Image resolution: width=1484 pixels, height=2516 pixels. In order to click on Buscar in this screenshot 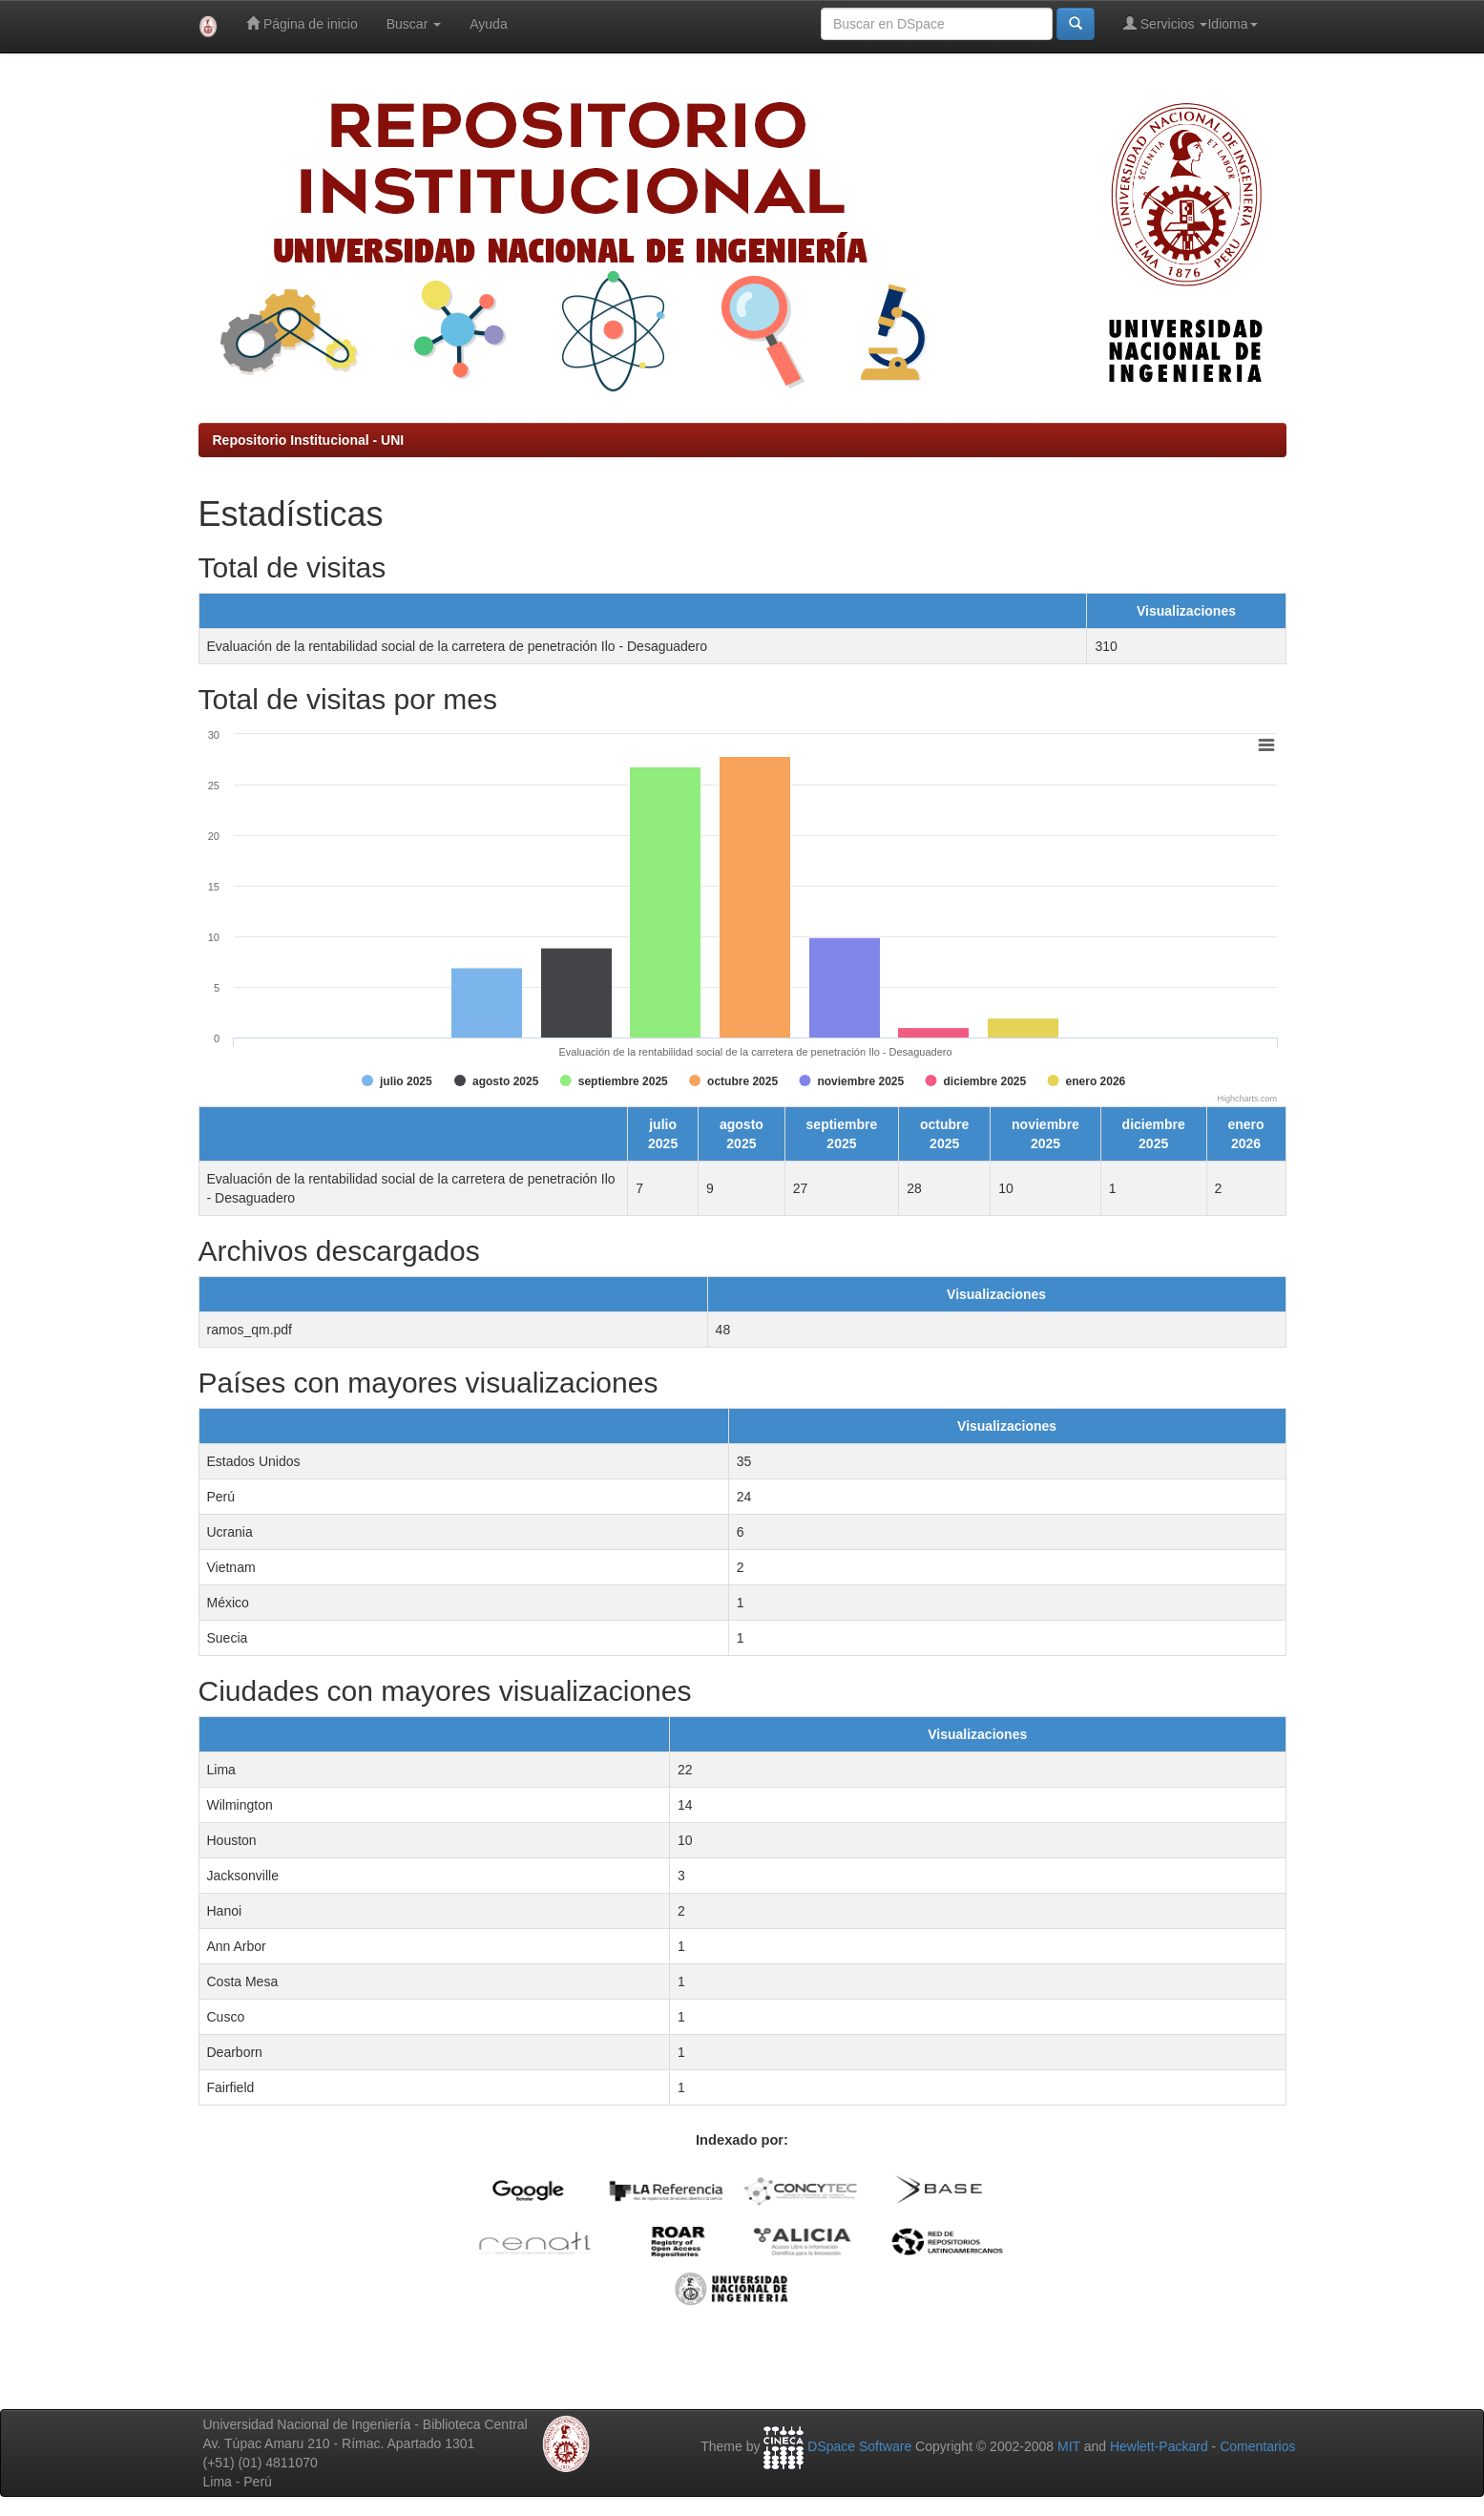, I will do `click(414, 23)`.